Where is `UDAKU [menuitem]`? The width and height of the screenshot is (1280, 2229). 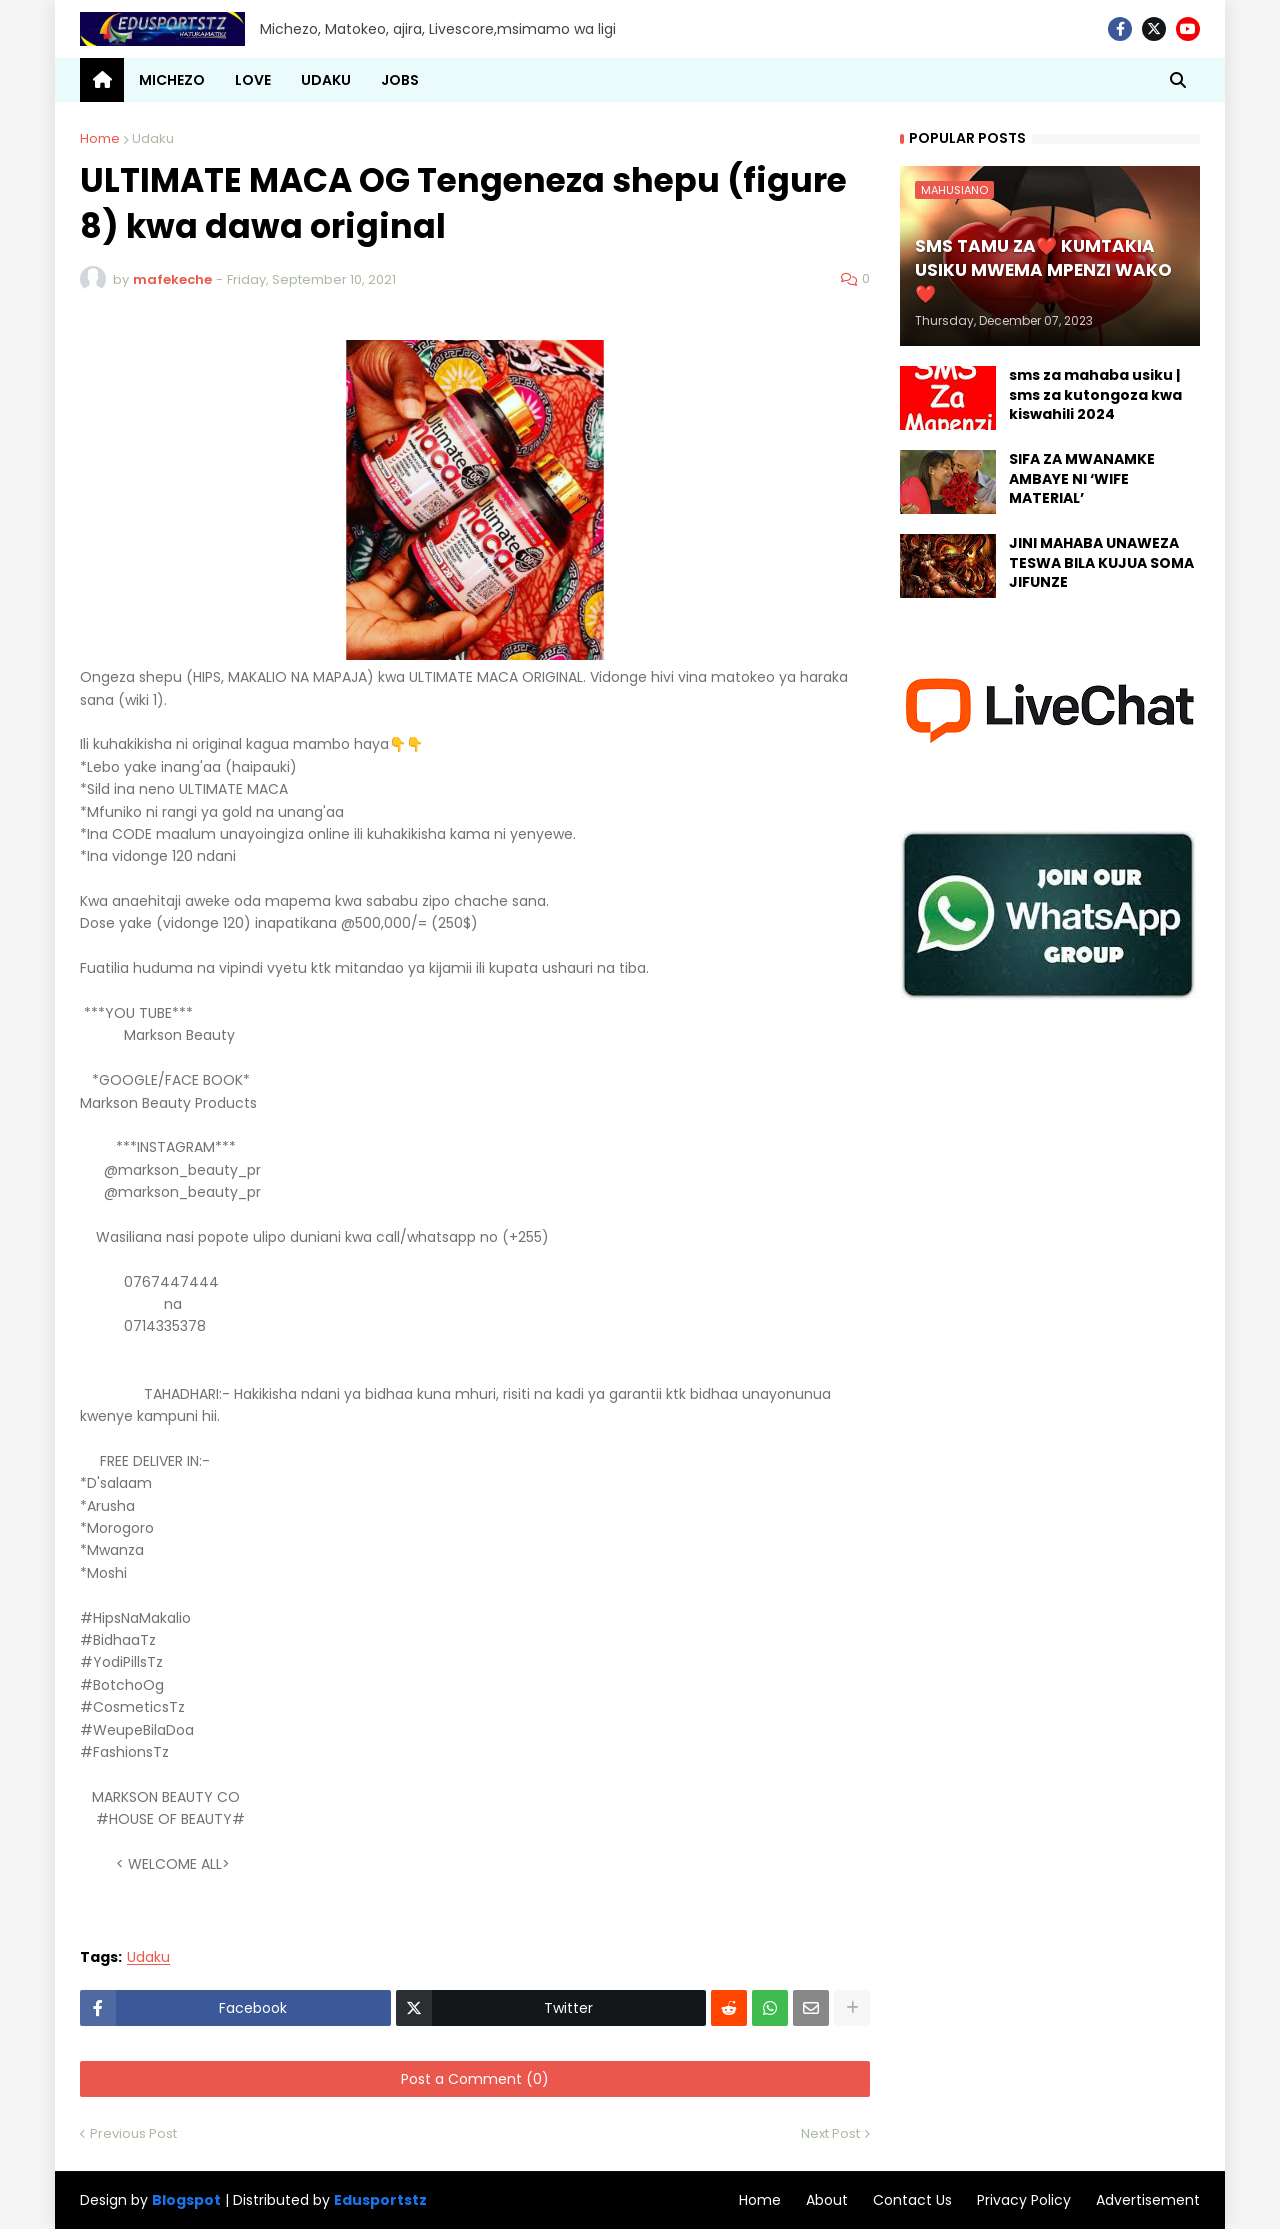
UDAKU [menuitem] is located at coordinates (326, 80).